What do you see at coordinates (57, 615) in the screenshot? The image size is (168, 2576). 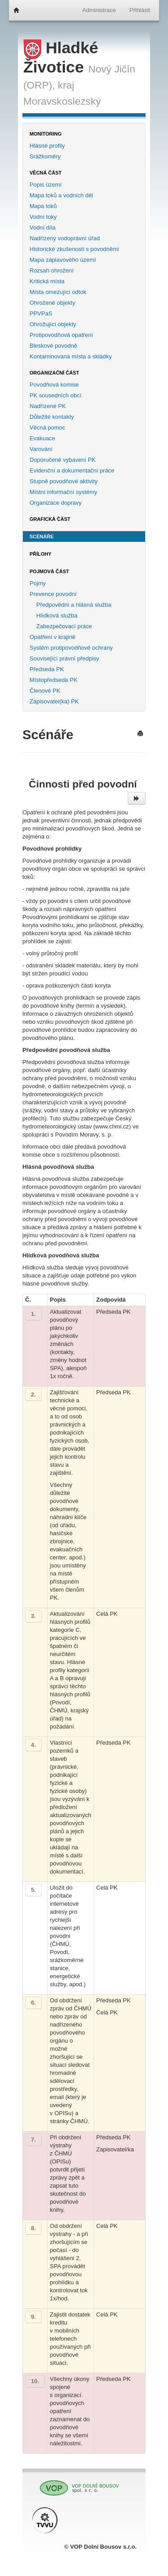 I see `Hlídková služba` at bounding box center [57, 615].